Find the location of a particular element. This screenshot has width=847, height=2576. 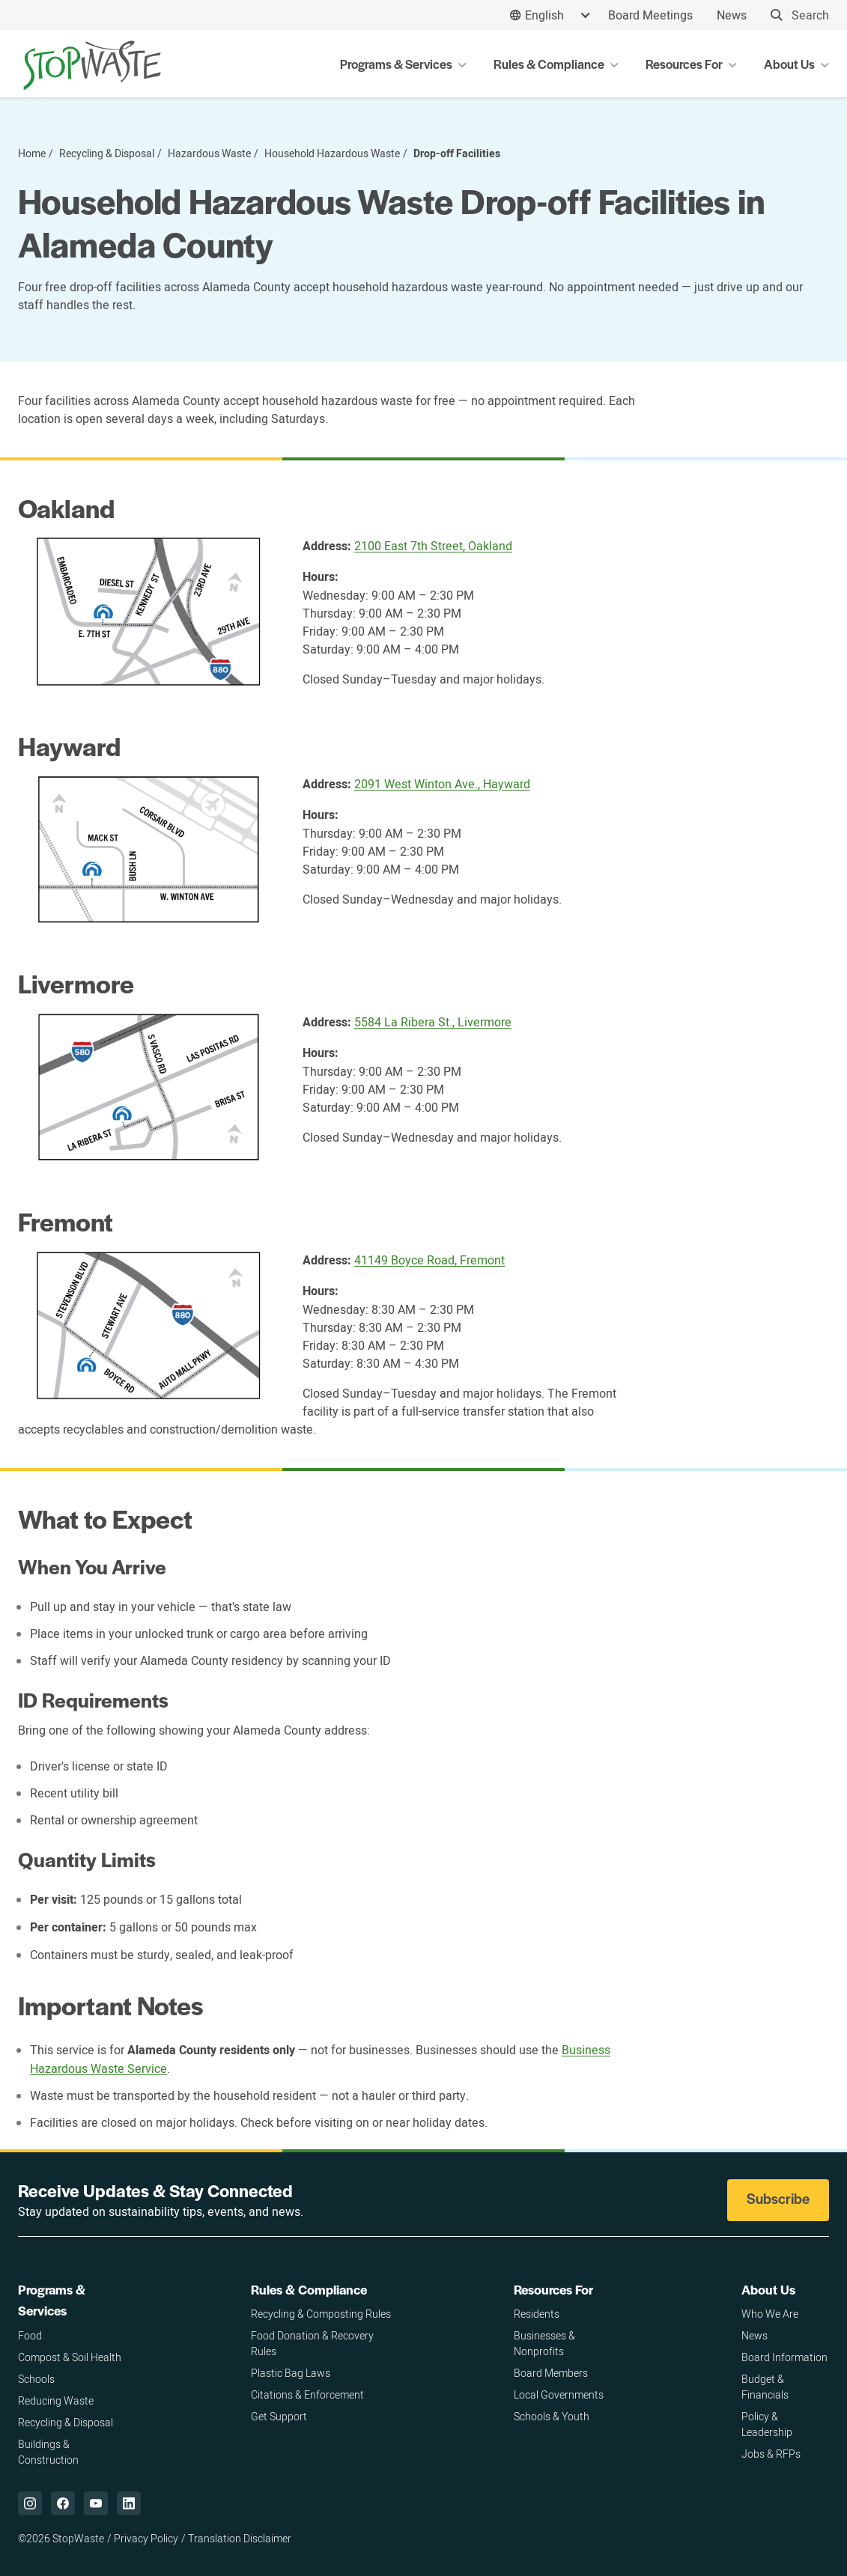

Citations & Enforcement is located at coordinates (307, 2394).